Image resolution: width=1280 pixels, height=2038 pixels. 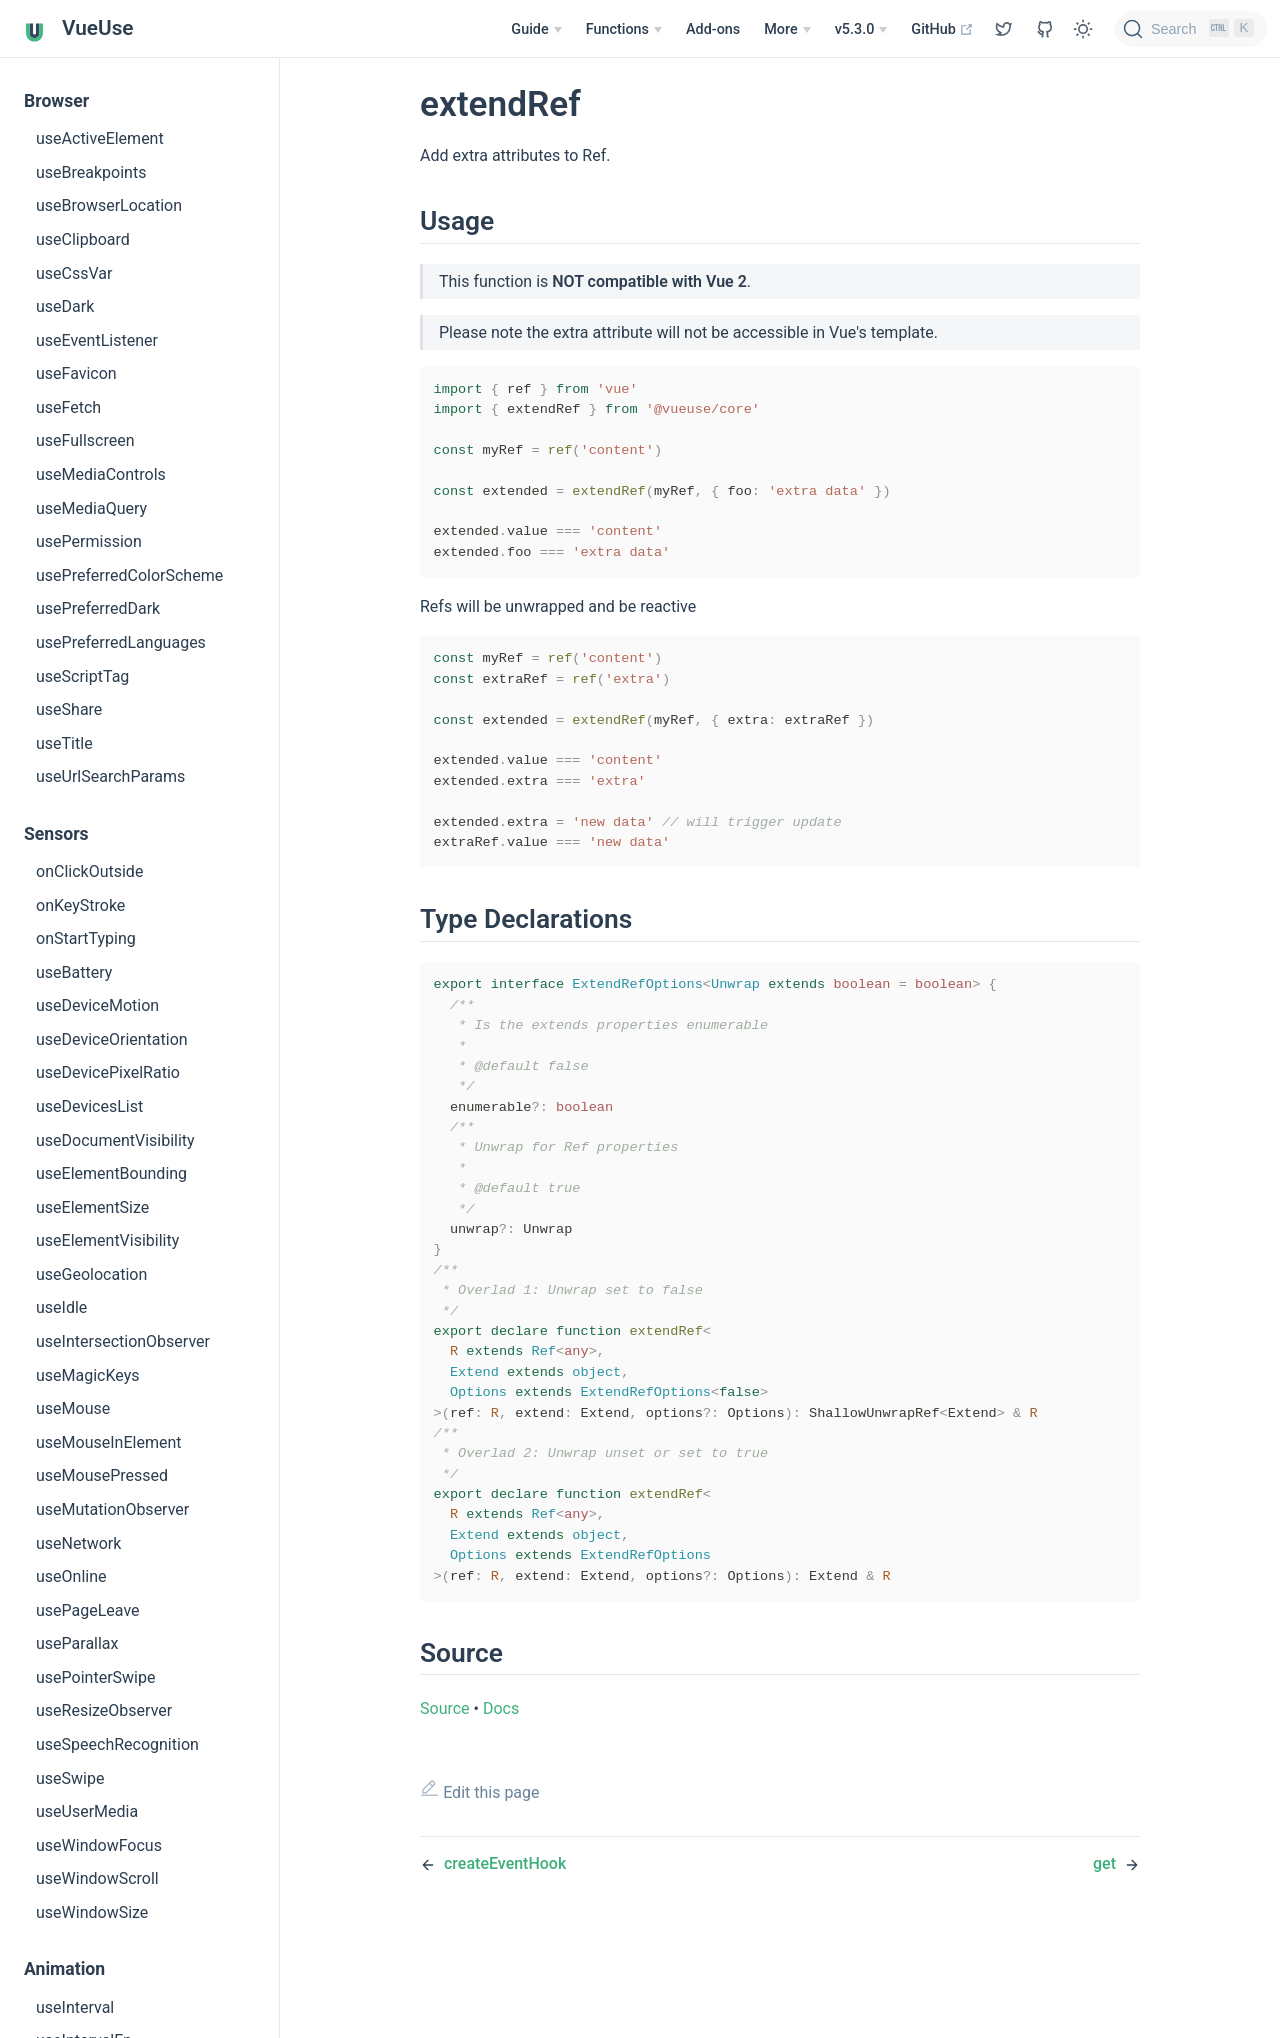 What do you see at coordinates (74, 972) in the screenshot?
I see `useBattery` at bounding box center [74, 972].